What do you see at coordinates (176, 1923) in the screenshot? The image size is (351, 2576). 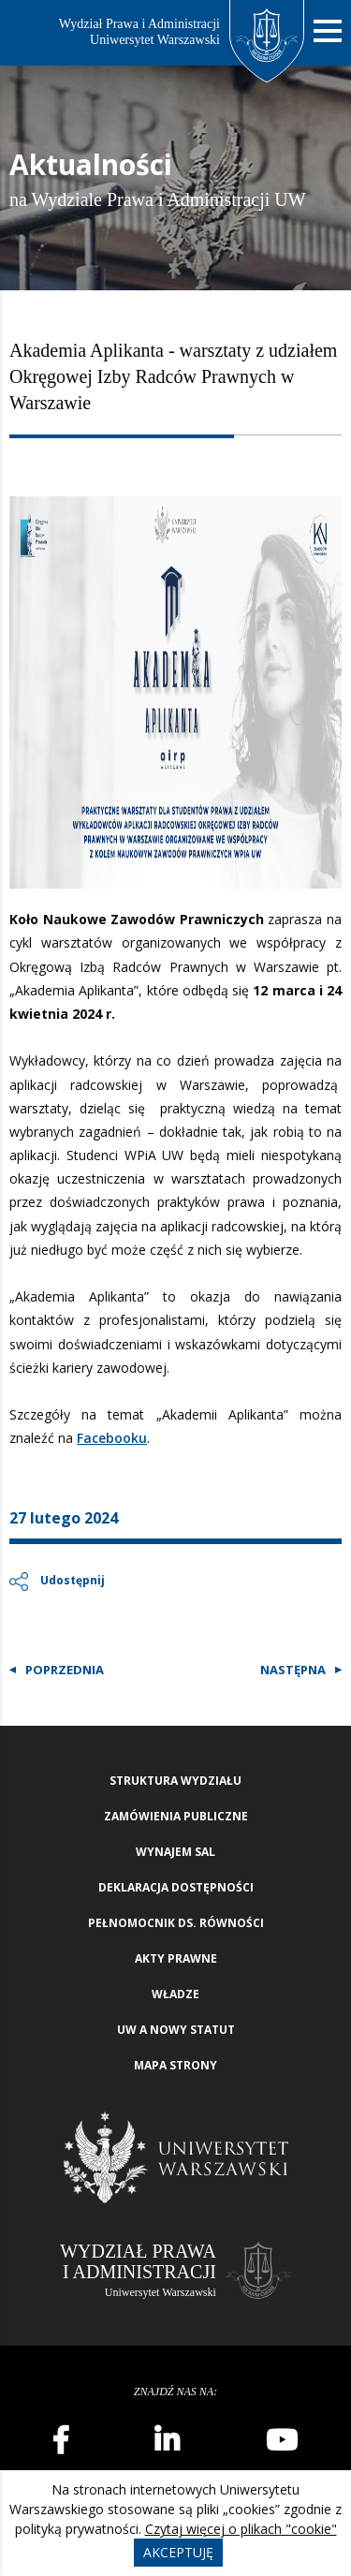 I see `Pełnomocnik ds. równości` at bounding box center [176, 1923].